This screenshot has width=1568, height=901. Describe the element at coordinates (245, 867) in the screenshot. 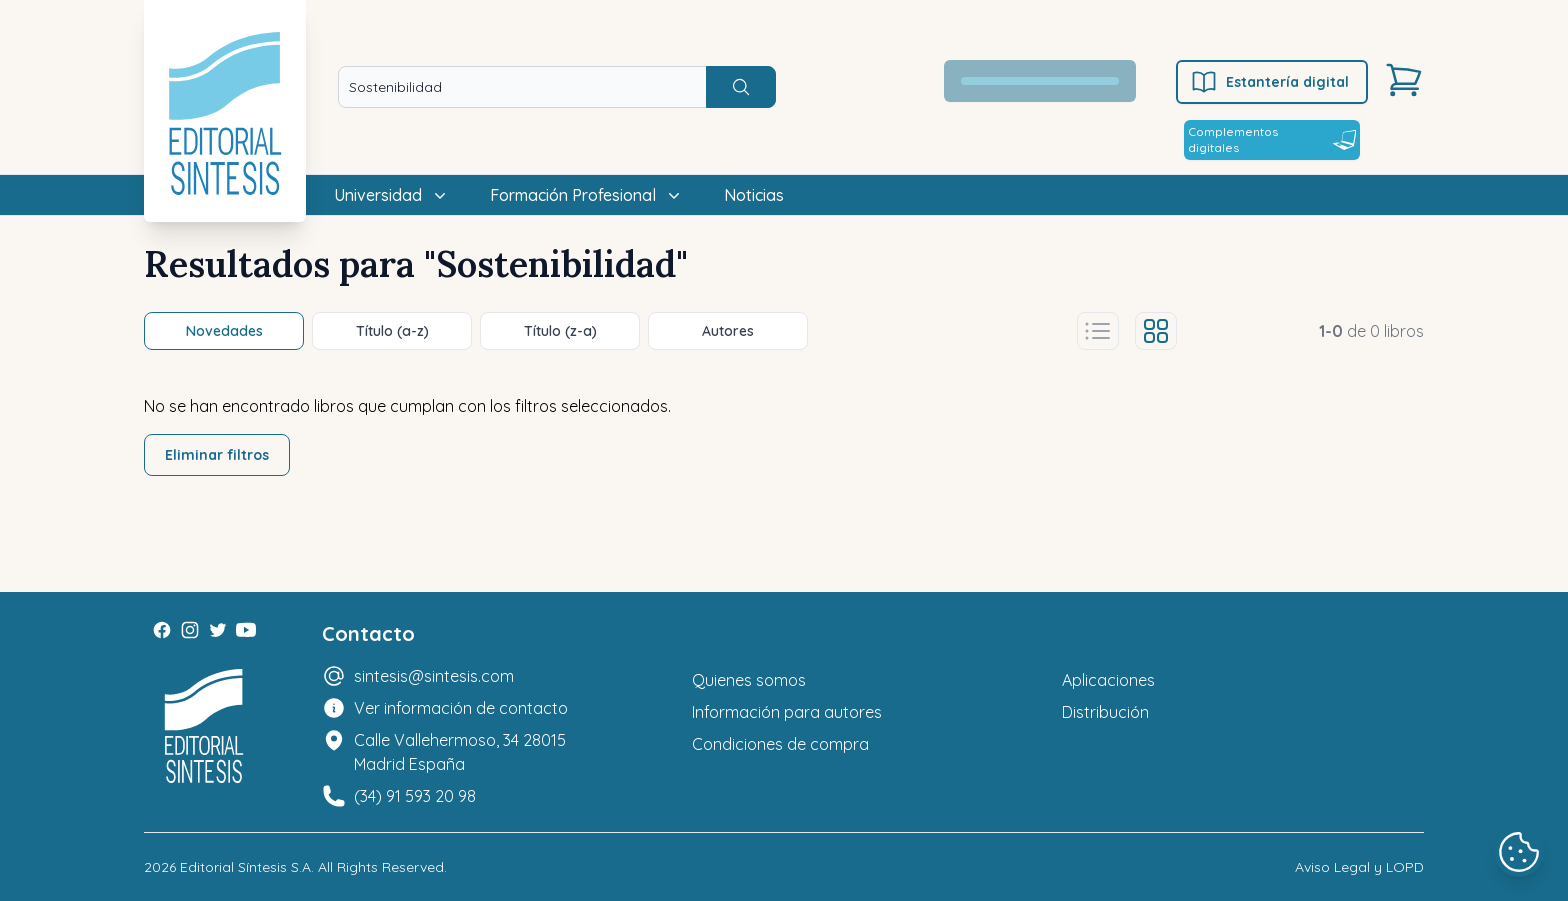

I see `Editorial Síntesis S.A` at that location.